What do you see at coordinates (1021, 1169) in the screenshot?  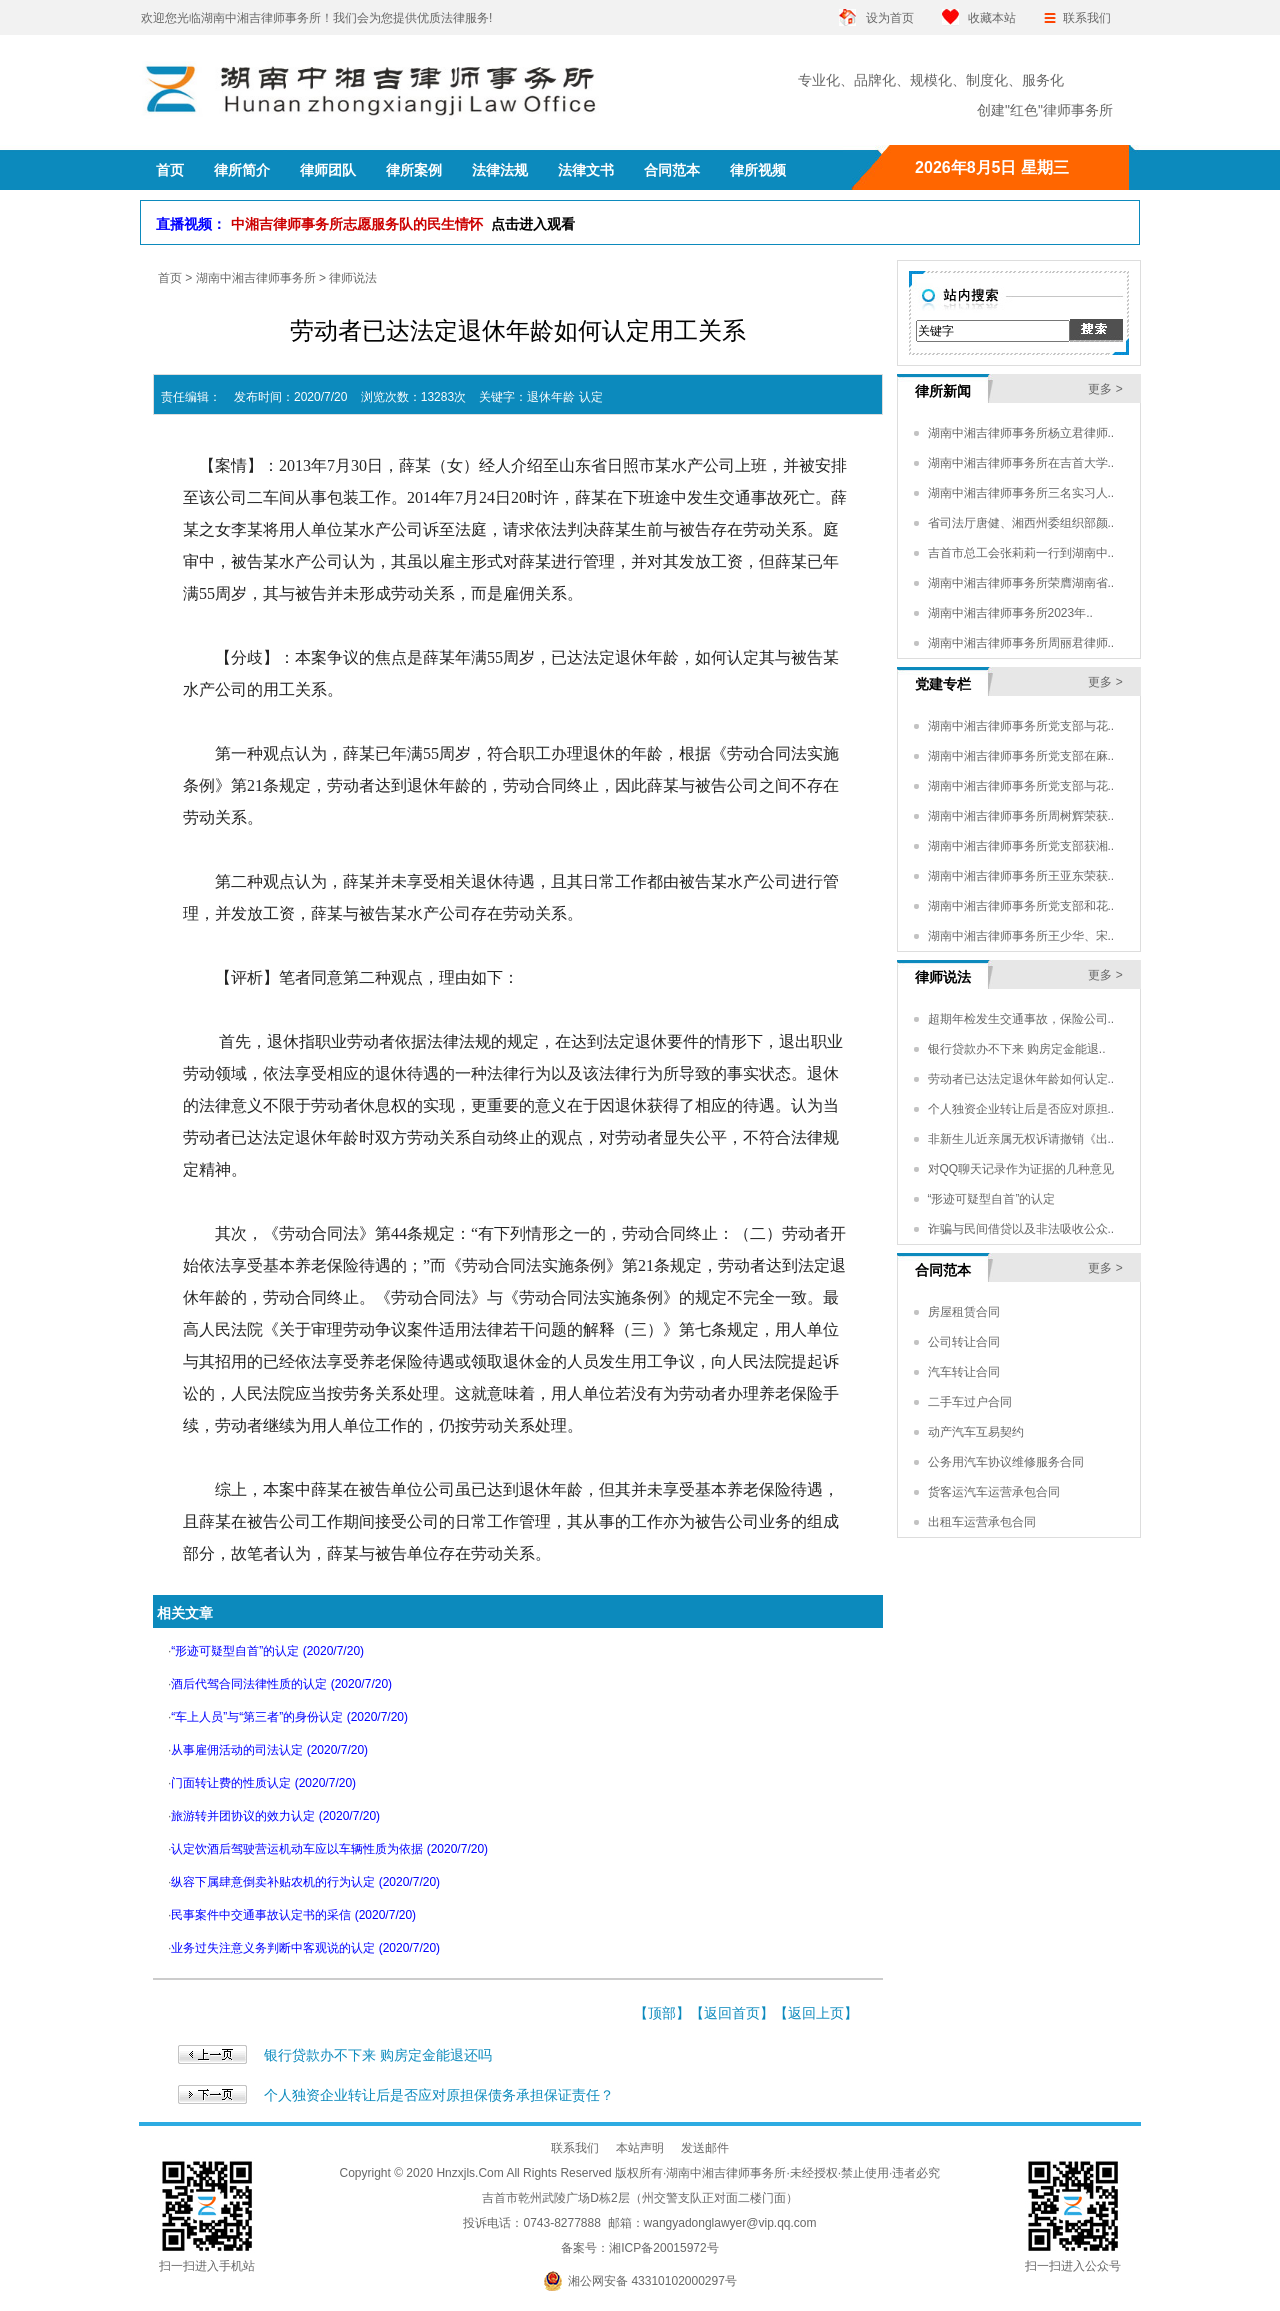 I see `对QQ聊天记录作为证据的几种意见` at bounding box center [1021, 1169].